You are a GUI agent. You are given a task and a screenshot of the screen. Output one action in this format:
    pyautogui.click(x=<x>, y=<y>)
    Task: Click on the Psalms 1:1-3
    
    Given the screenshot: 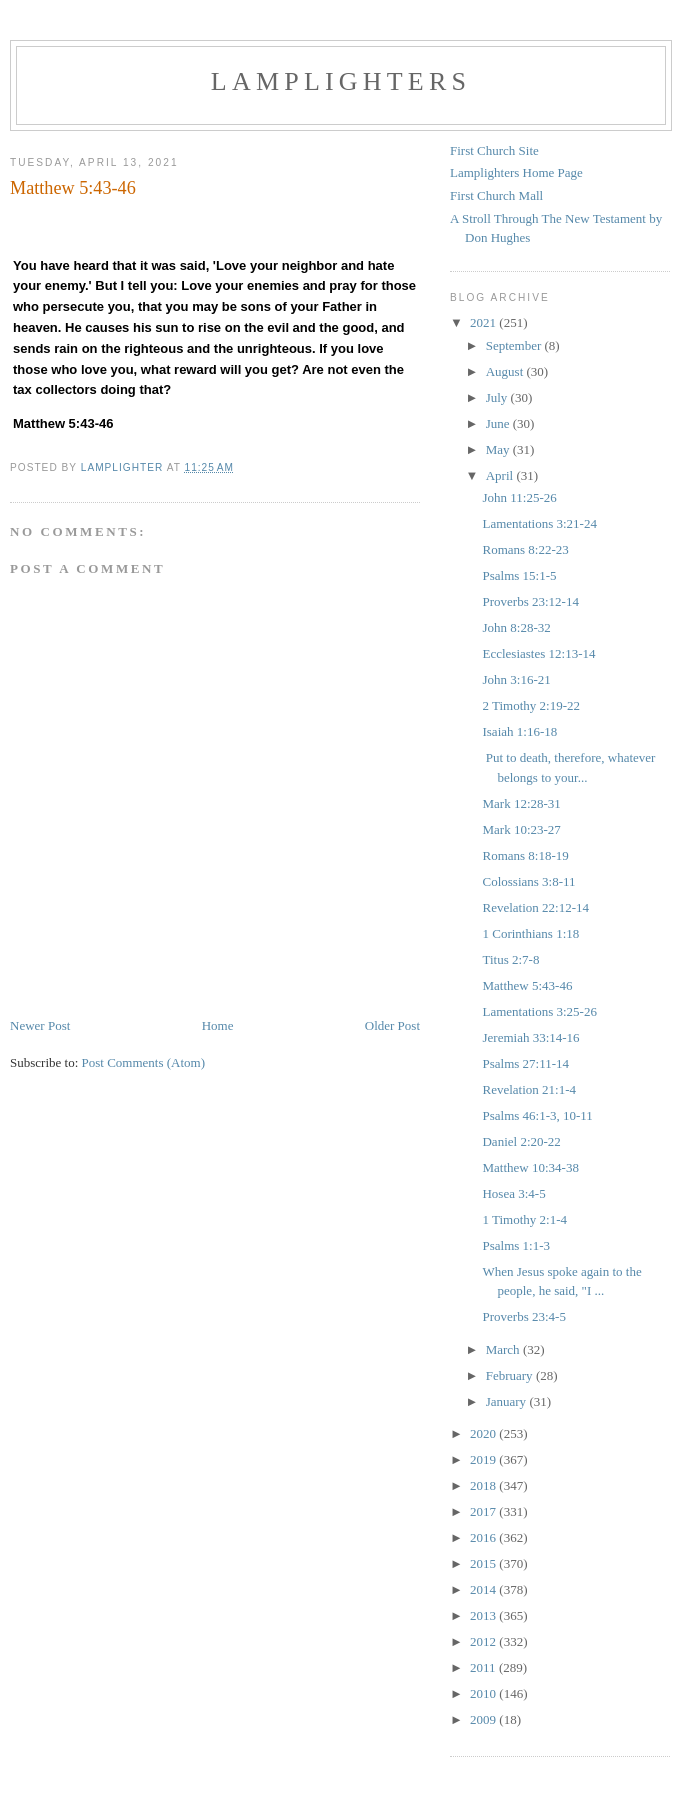 What is the action you would take?
    pyautogui.click(x=516, y=1245)
    